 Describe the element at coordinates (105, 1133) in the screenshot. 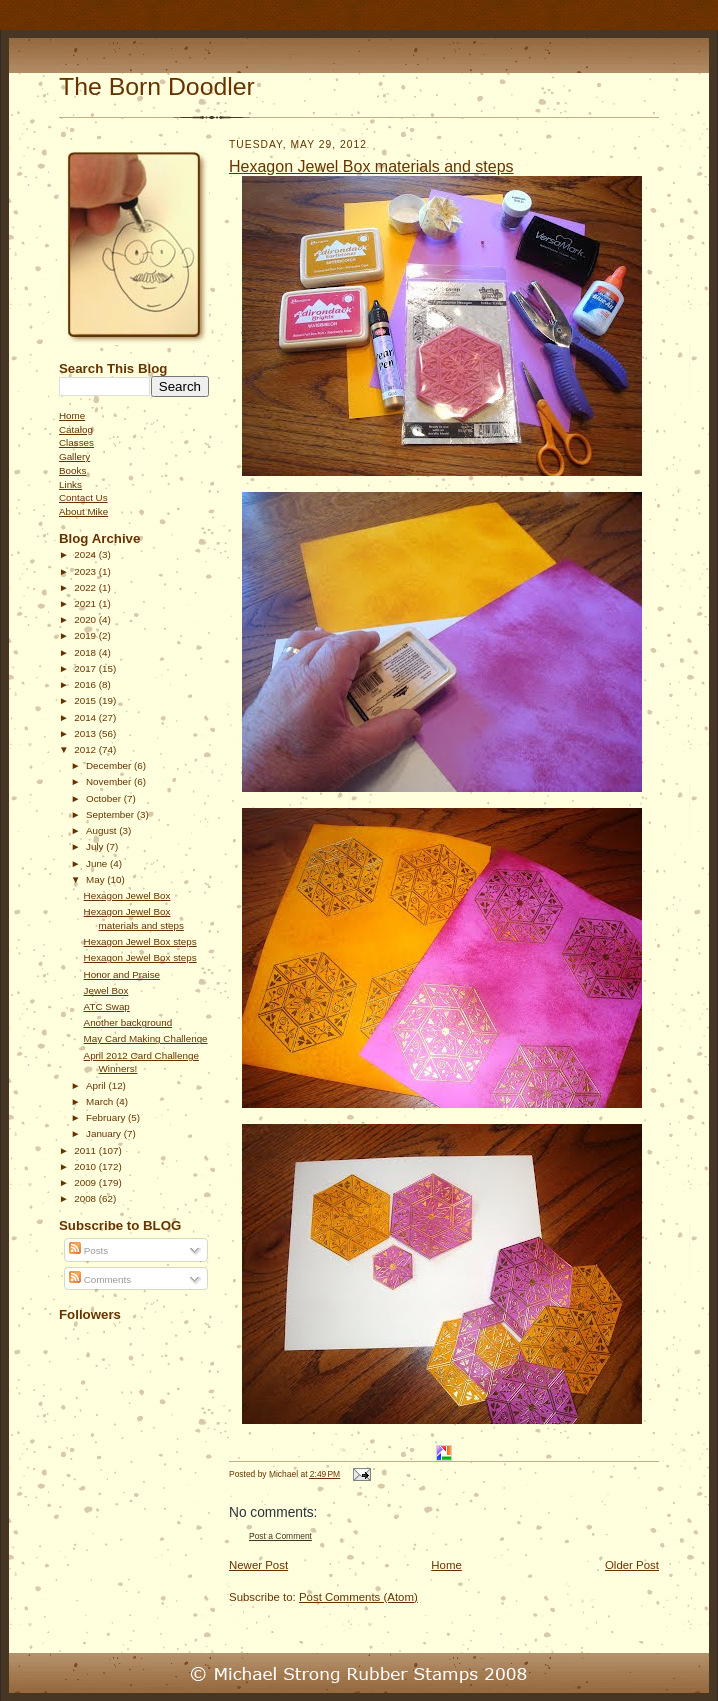

I see `January` at that location.